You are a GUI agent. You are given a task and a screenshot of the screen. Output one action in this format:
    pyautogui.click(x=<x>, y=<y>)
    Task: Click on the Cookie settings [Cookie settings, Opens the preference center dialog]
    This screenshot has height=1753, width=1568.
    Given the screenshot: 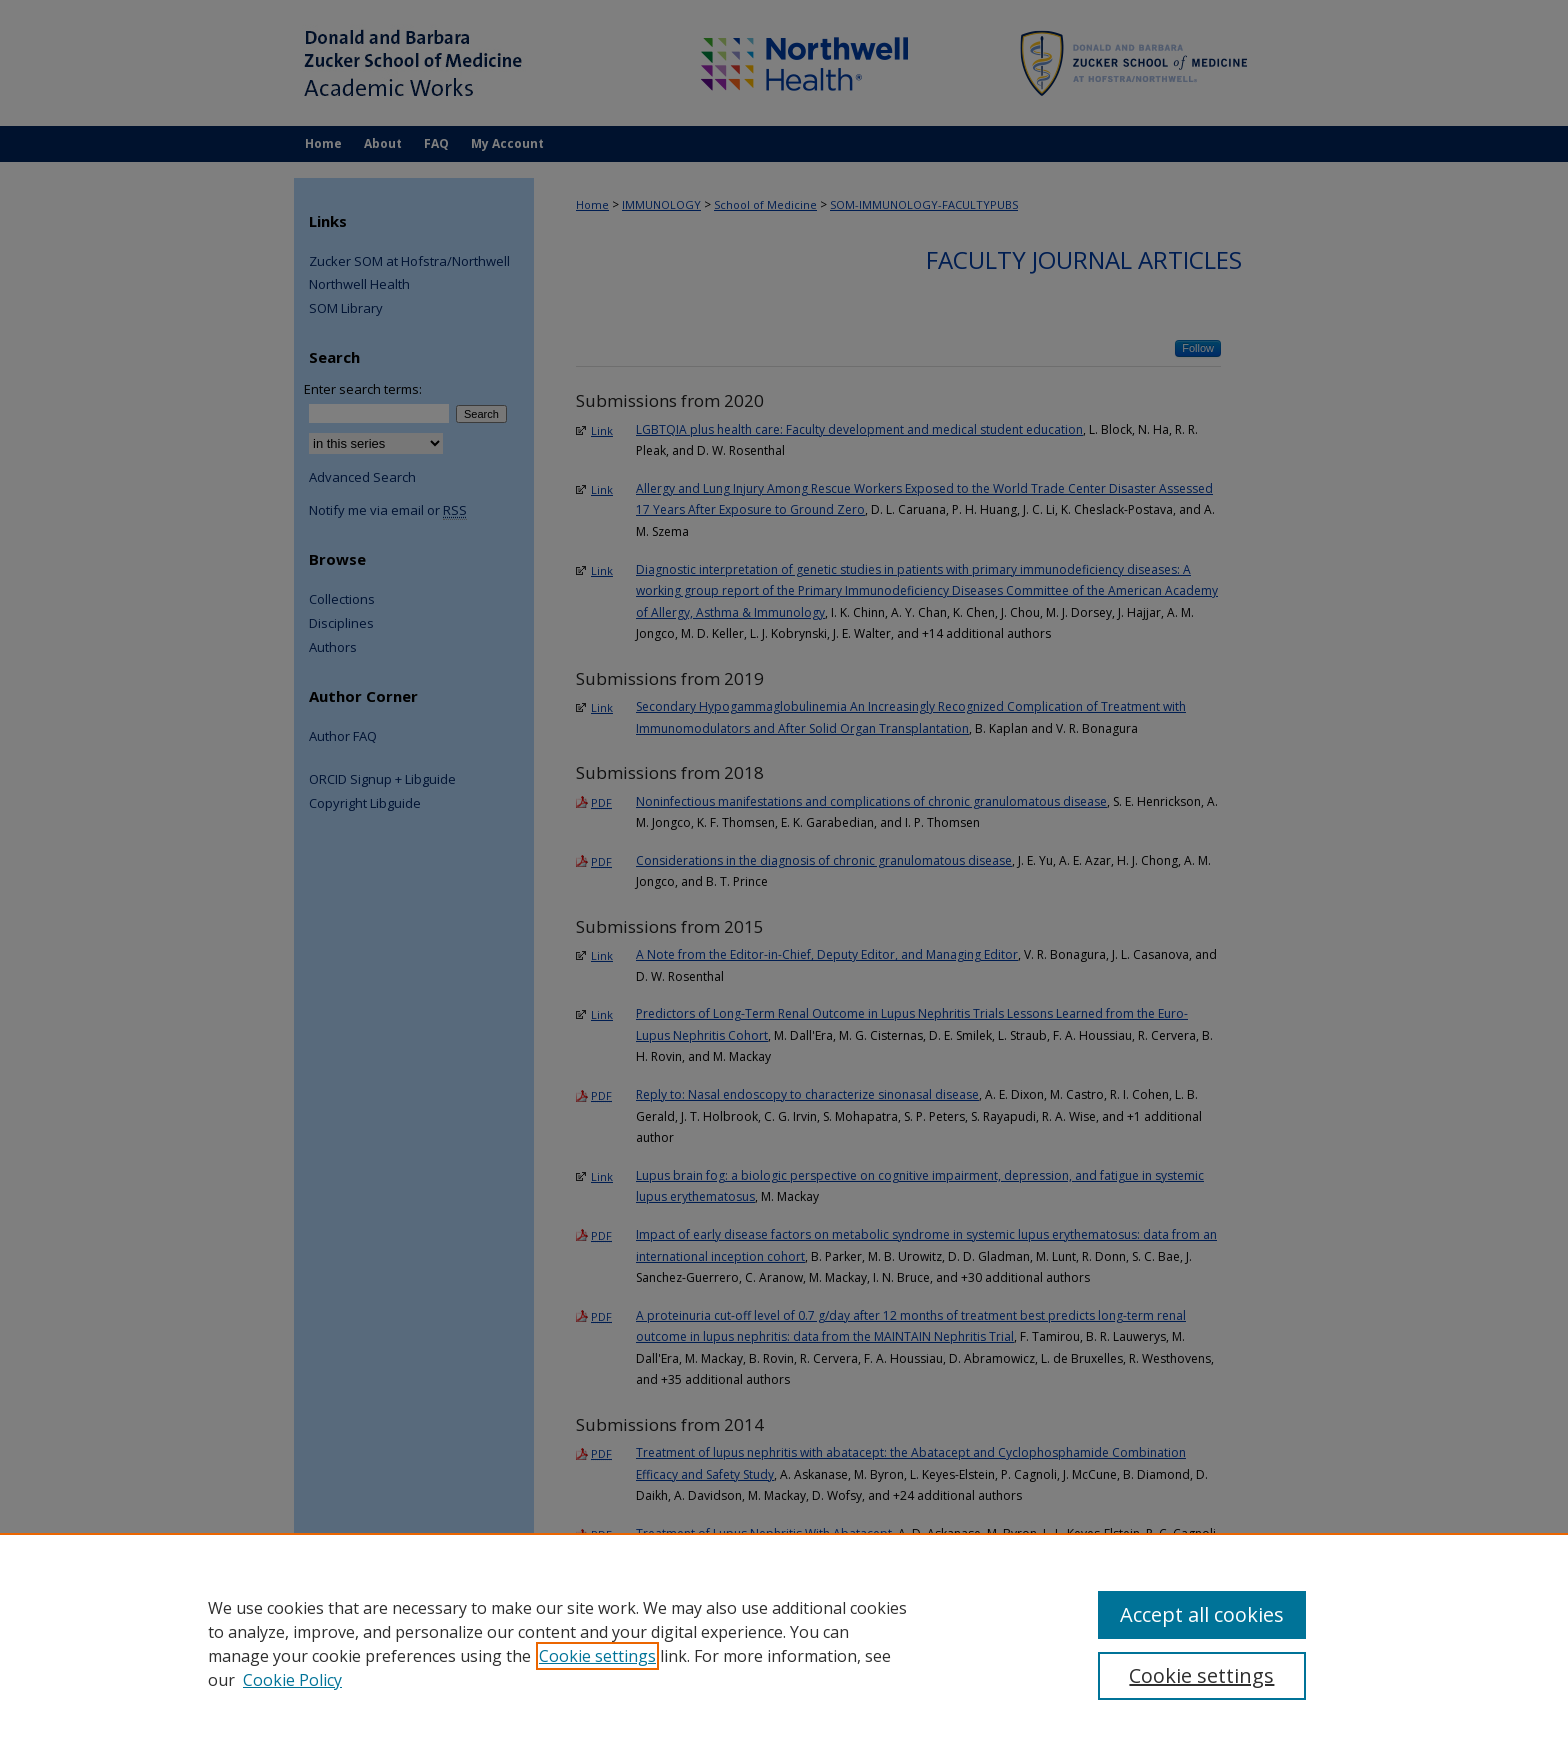 What is the action you would take?
    pyautogui.click(x=1201, y=1675)
    